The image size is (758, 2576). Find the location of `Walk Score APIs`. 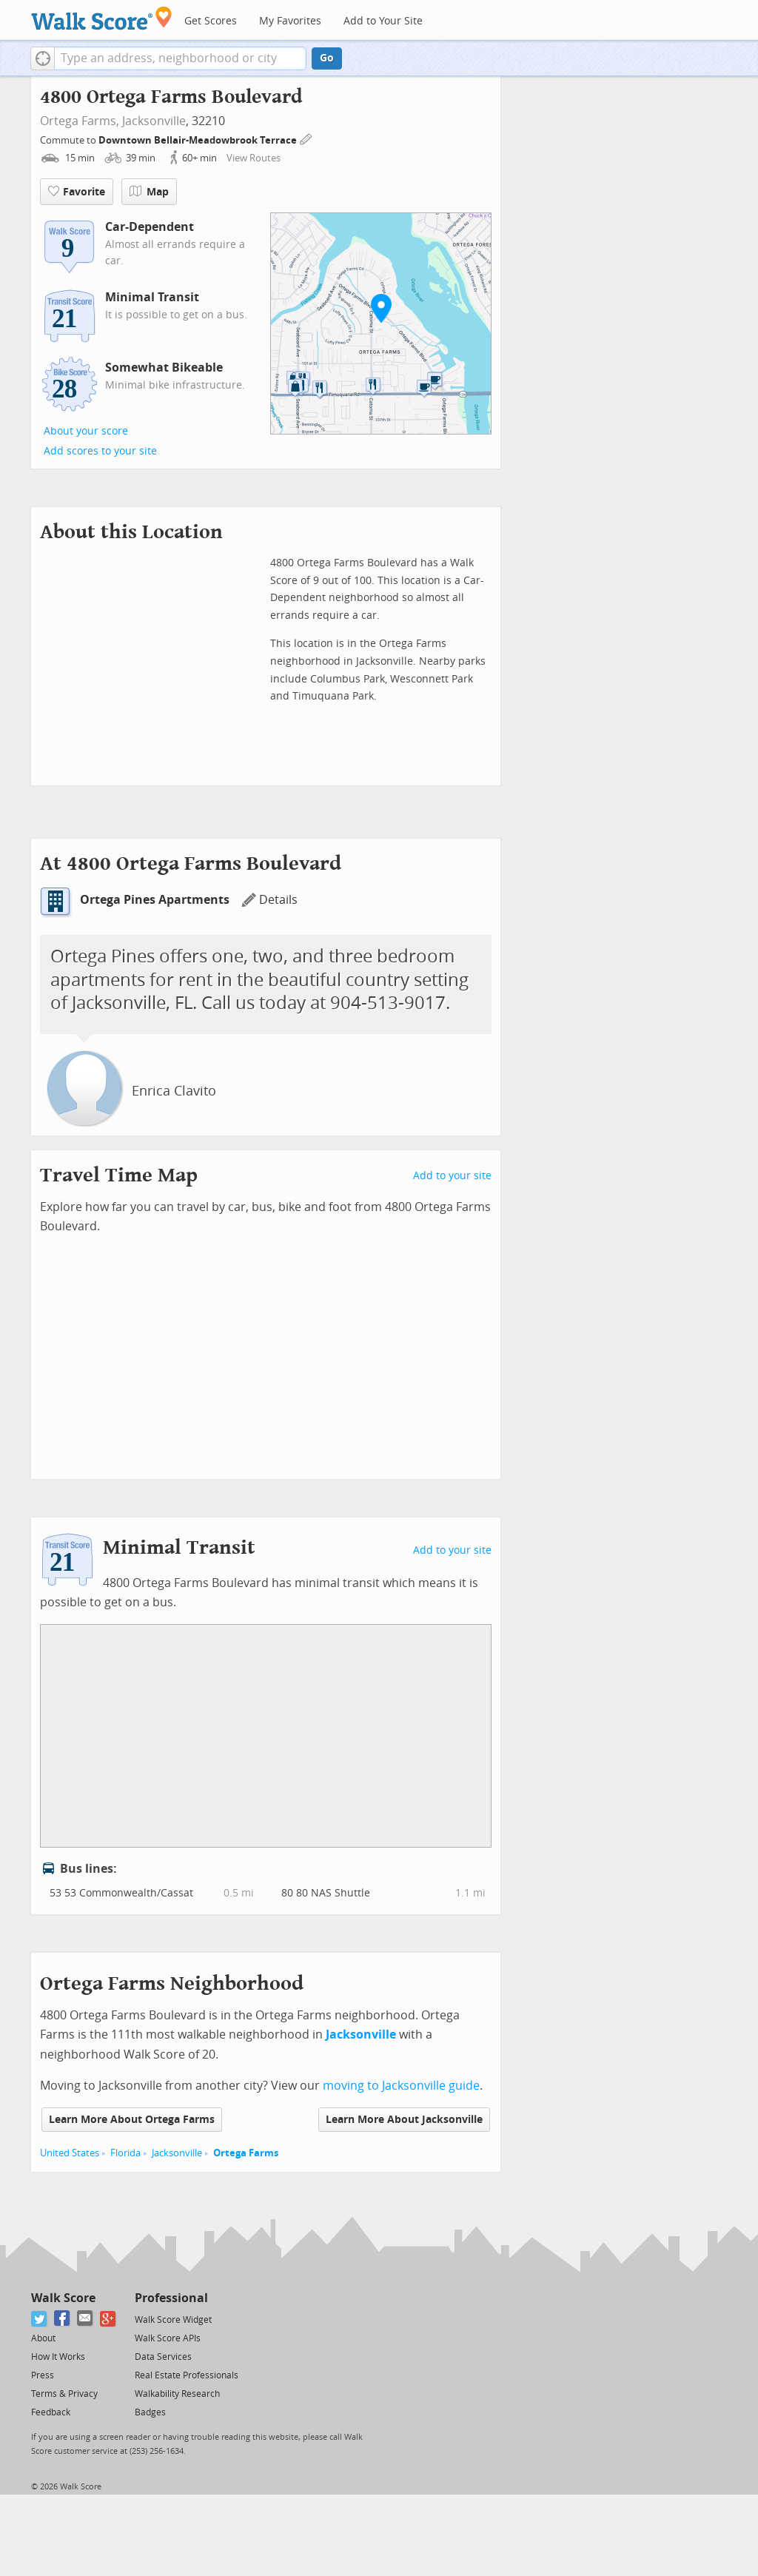

Walk Score APIs is located at coordinates (168, 2338).